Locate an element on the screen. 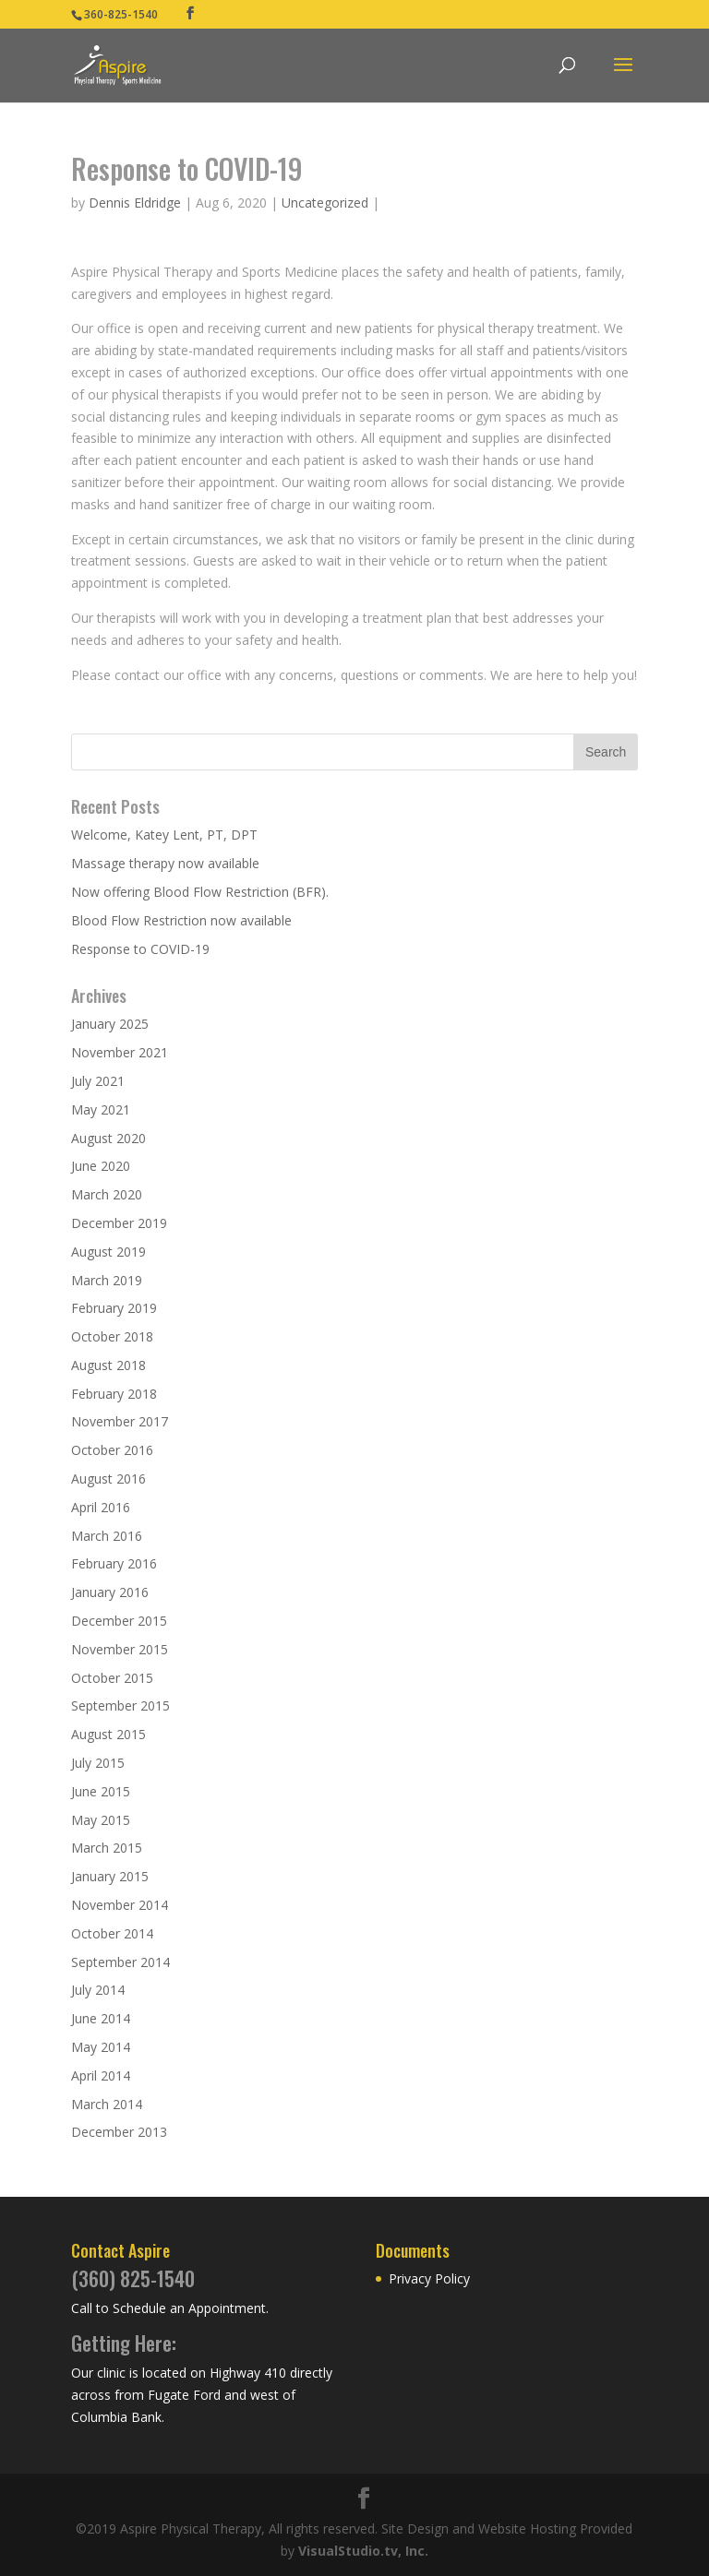 The width and height of the screenshot is (709, 2576). June 2015 is located at coordinates (100, 1791).